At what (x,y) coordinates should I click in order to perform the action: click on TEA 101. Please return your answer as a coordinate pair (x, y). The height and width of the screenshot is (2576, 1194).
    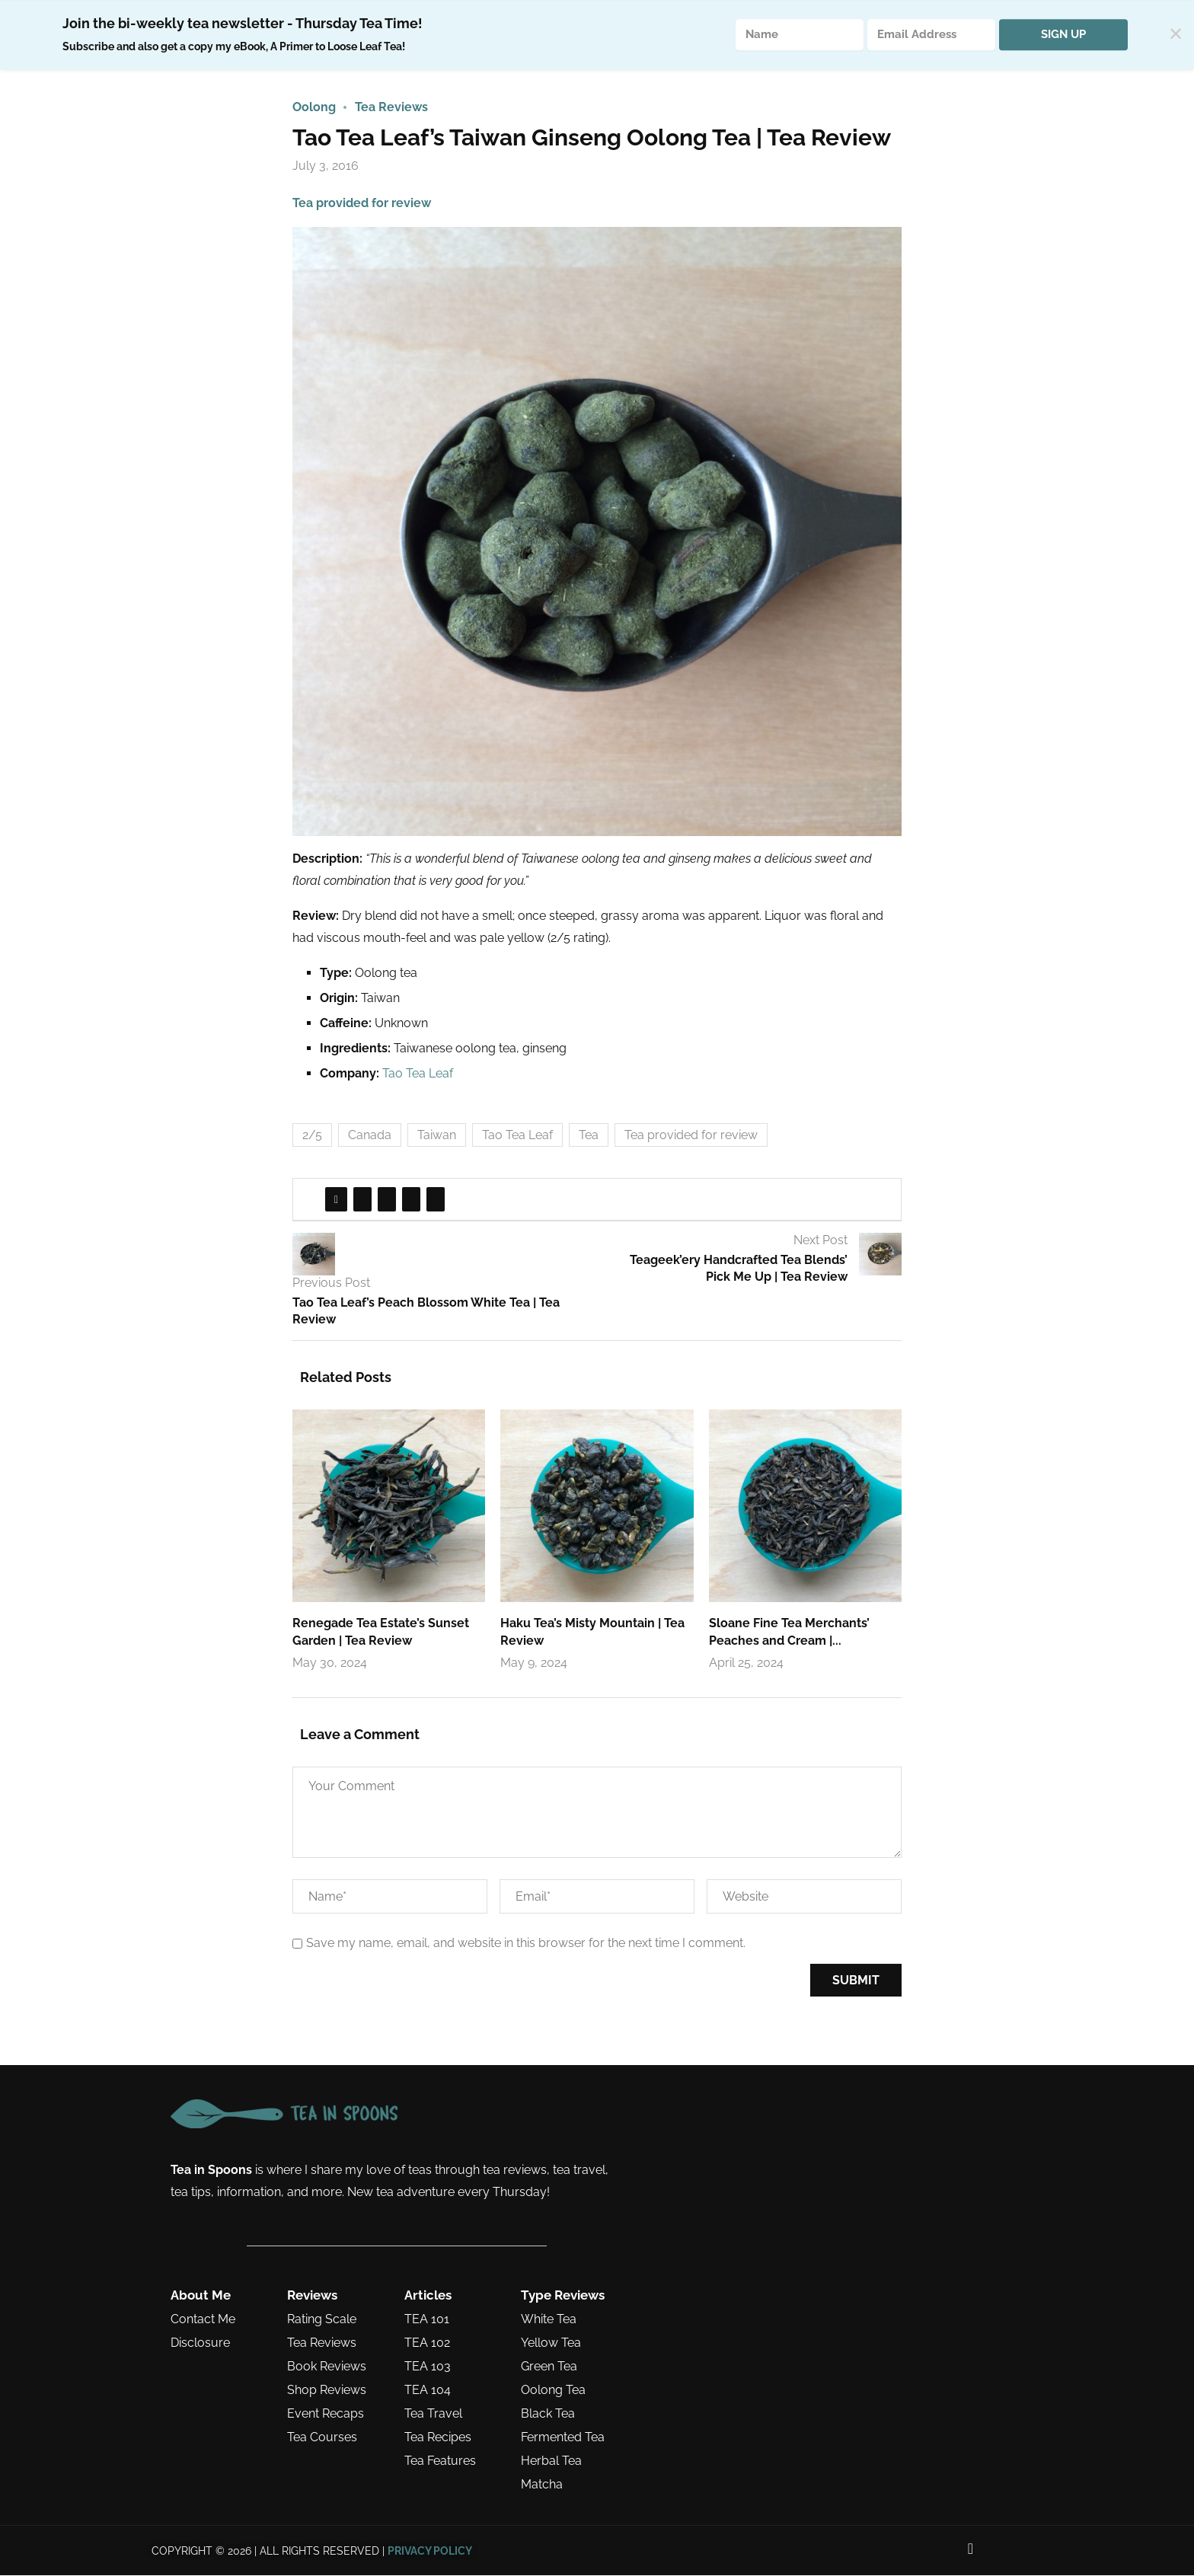
    Looking at the image, I should click on (426, 2320).